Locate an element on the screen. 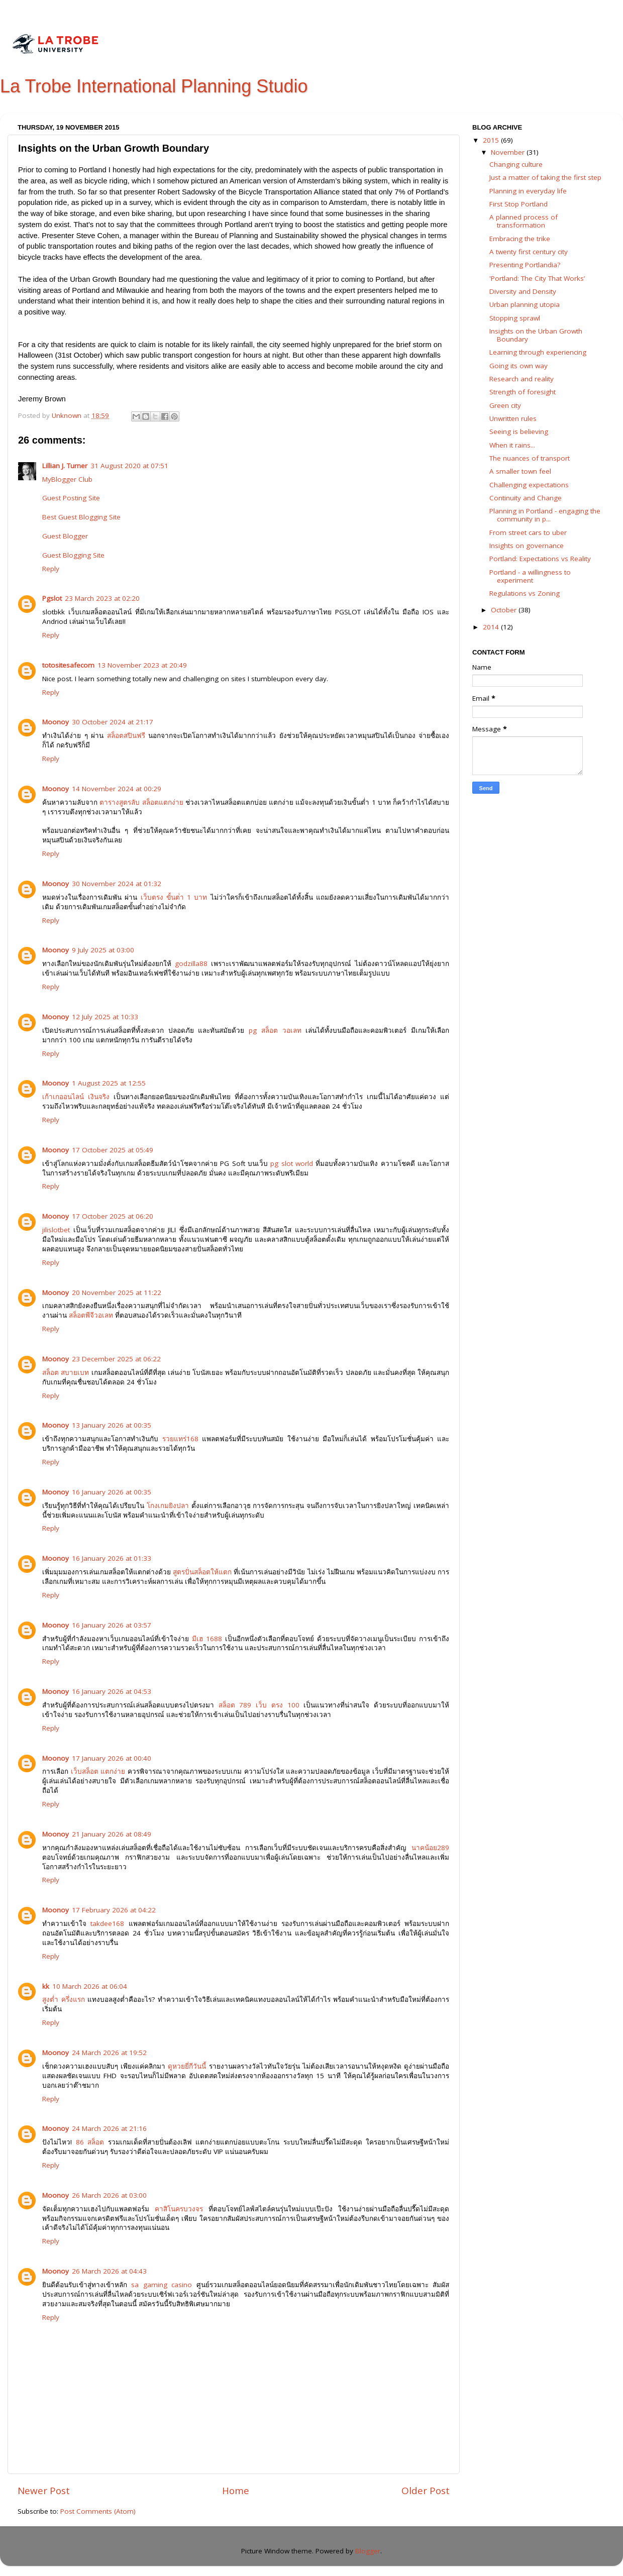 This screenshot has width=623, height=2576. 23 December 2025 at 06:22 is located at coordinates (116, 1358).